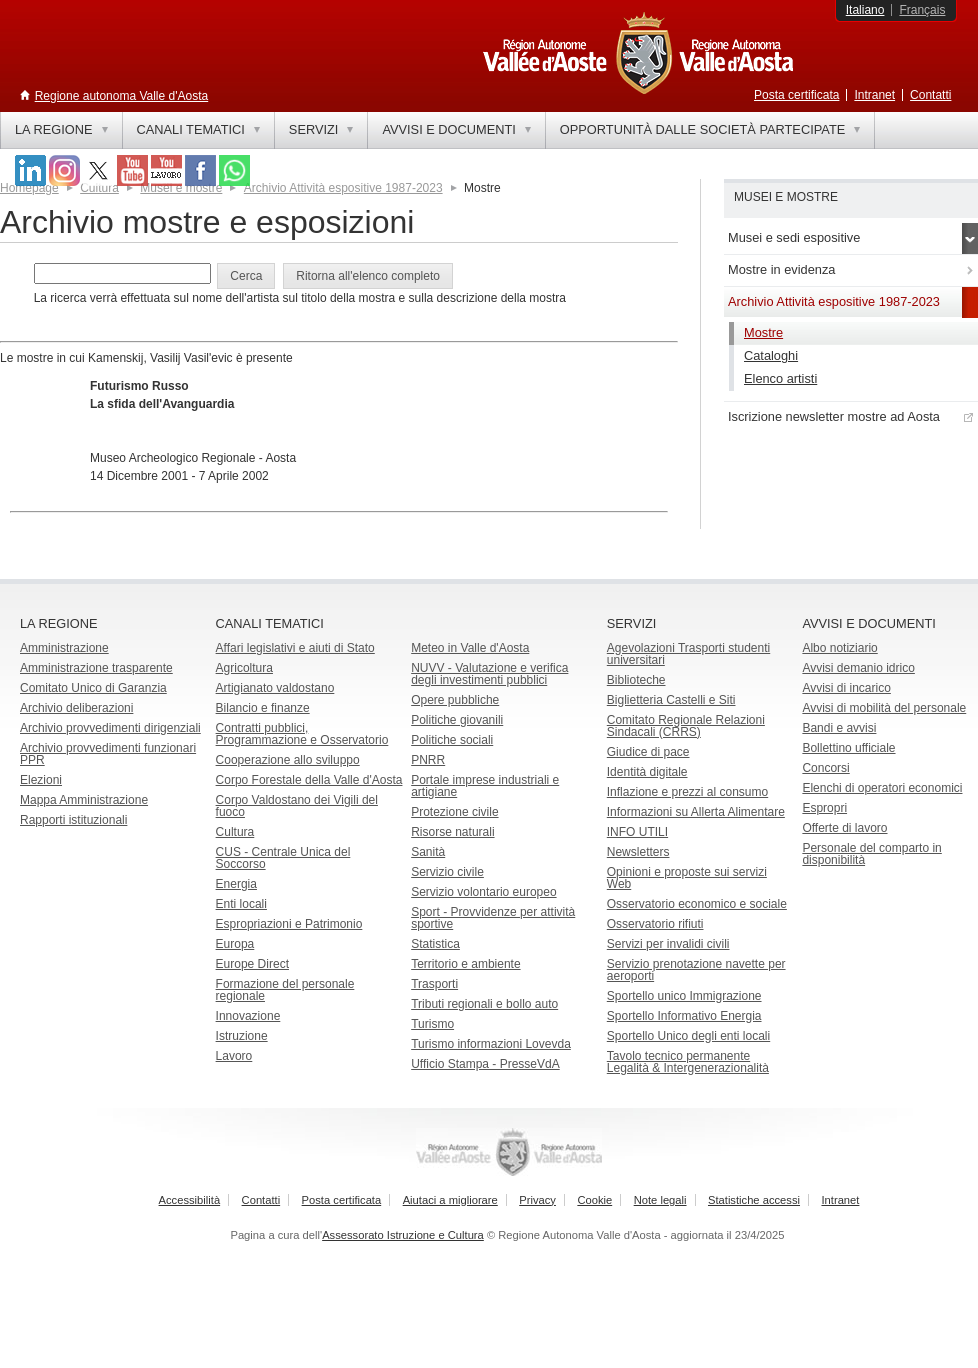 Image resolution: width=978 pixels, height=1368 pixels. What do you see at coordinates (796, 95) in the screenshot?
I see `Posta certificata` at bounding box center [796, 95].